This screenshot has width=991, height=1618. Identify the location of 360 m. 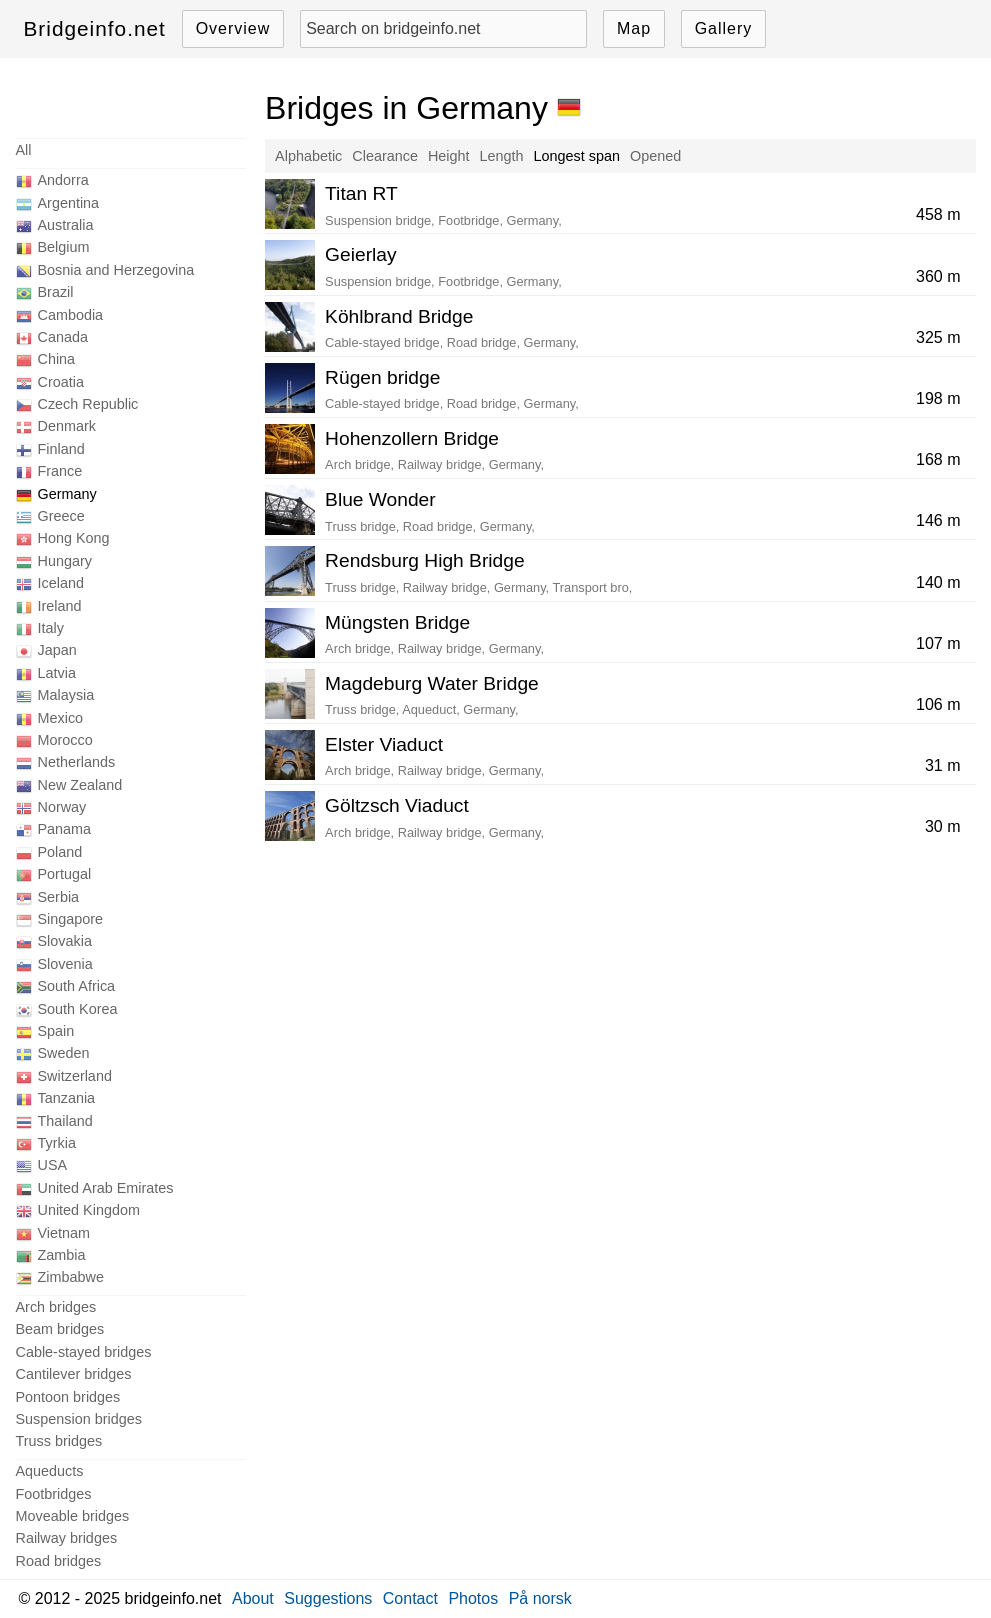
(938, 276).